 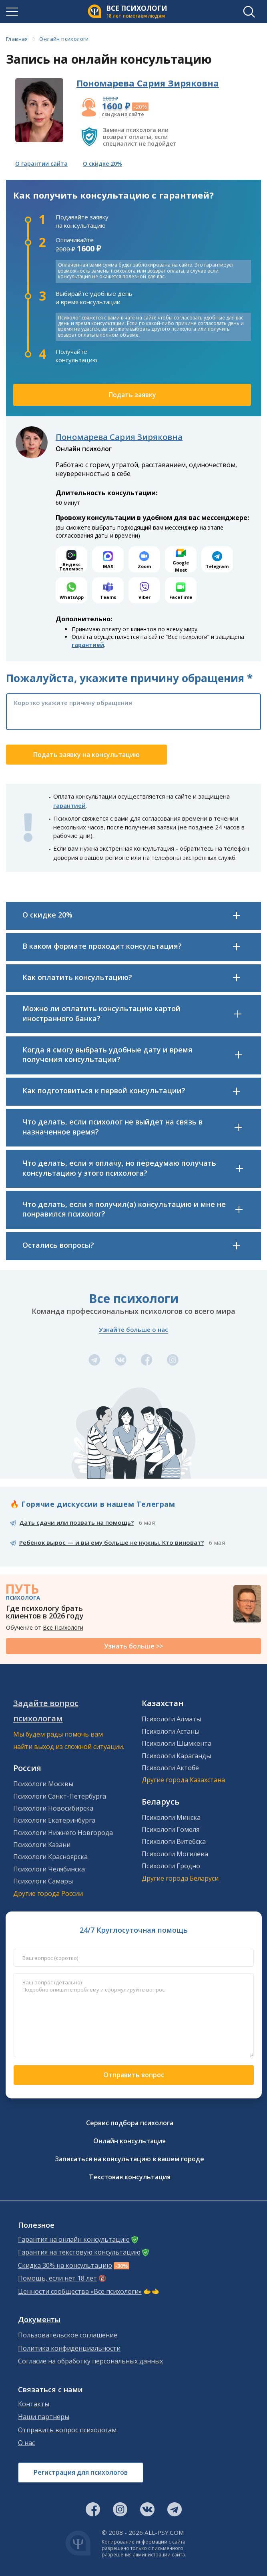 What do you see at coordinates (57, 2278) in the screenshot?
I see `Помощь, если нет 18 лет` at bounding box center [57, 2278].